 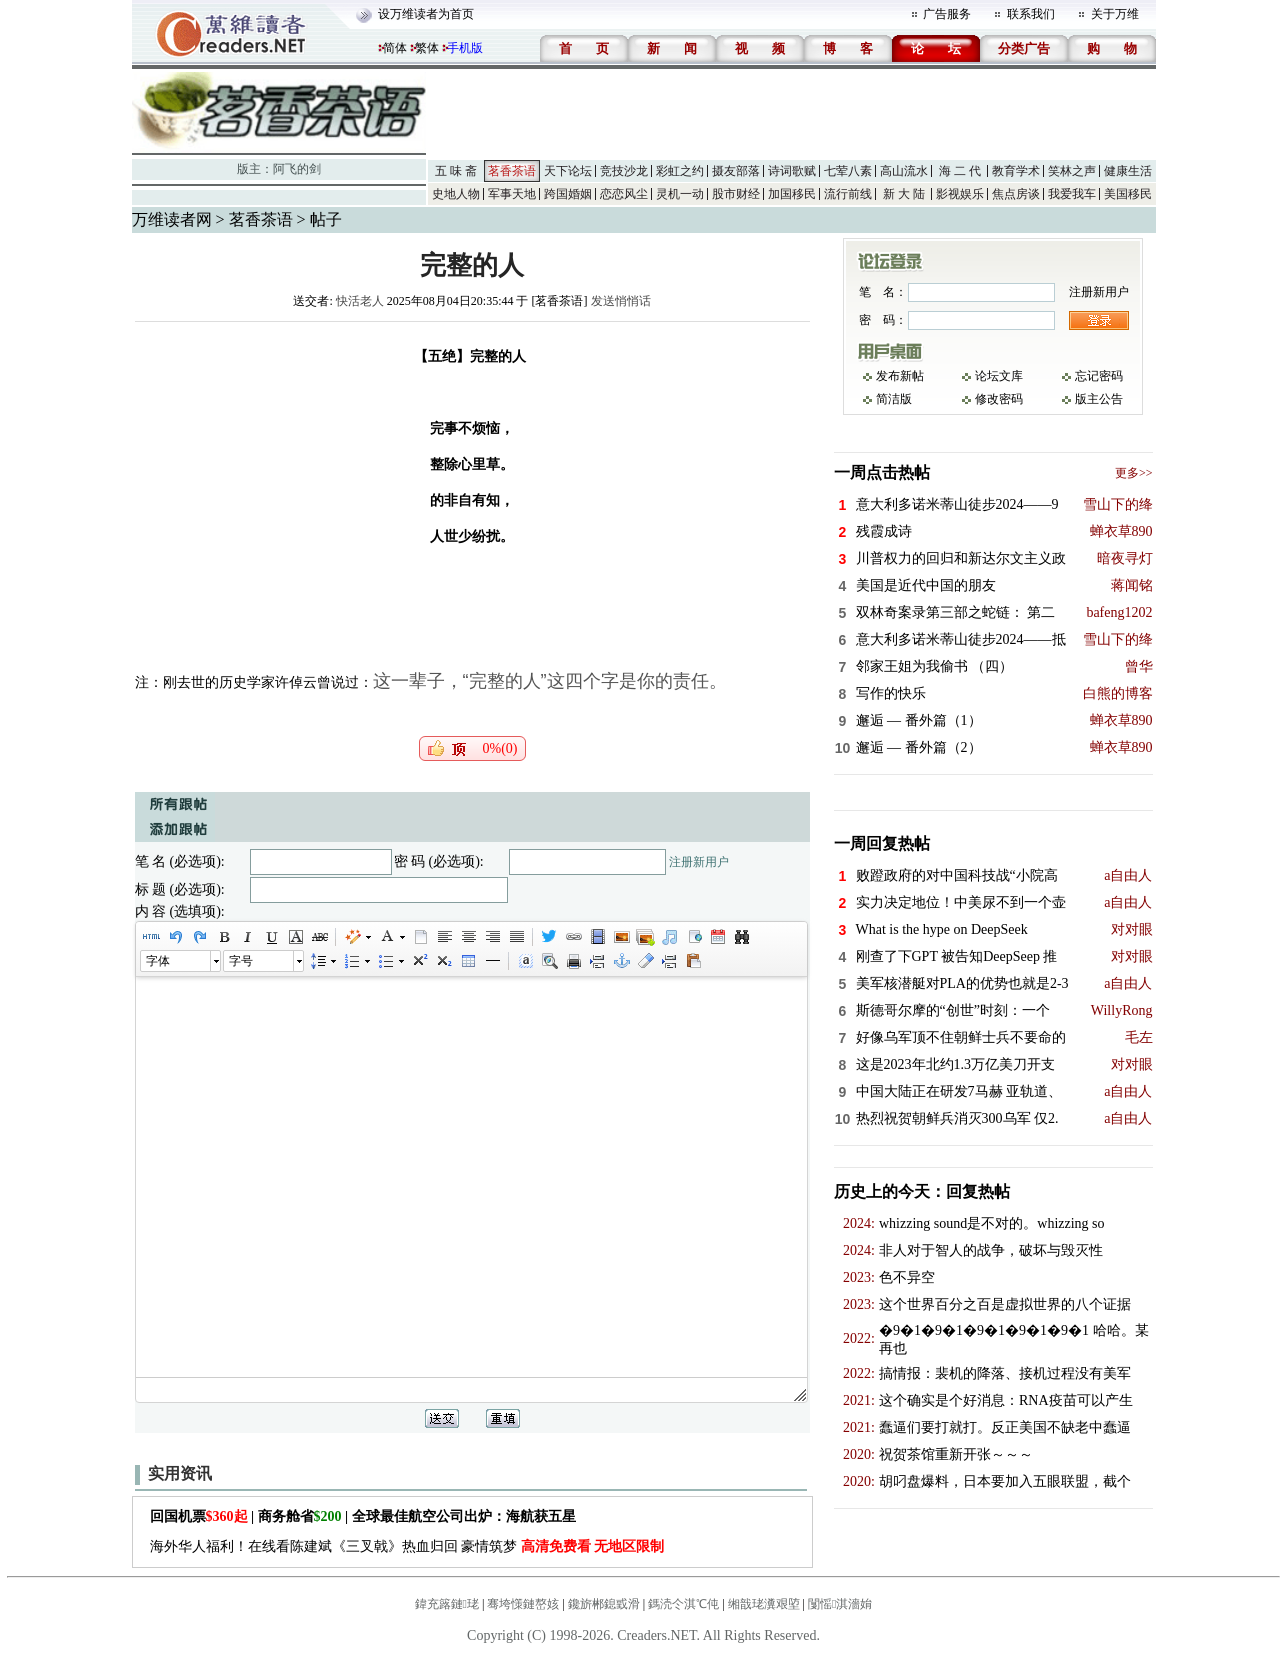 I want to click on 闅愮淇濇姢, so click(x=840, y=1604).